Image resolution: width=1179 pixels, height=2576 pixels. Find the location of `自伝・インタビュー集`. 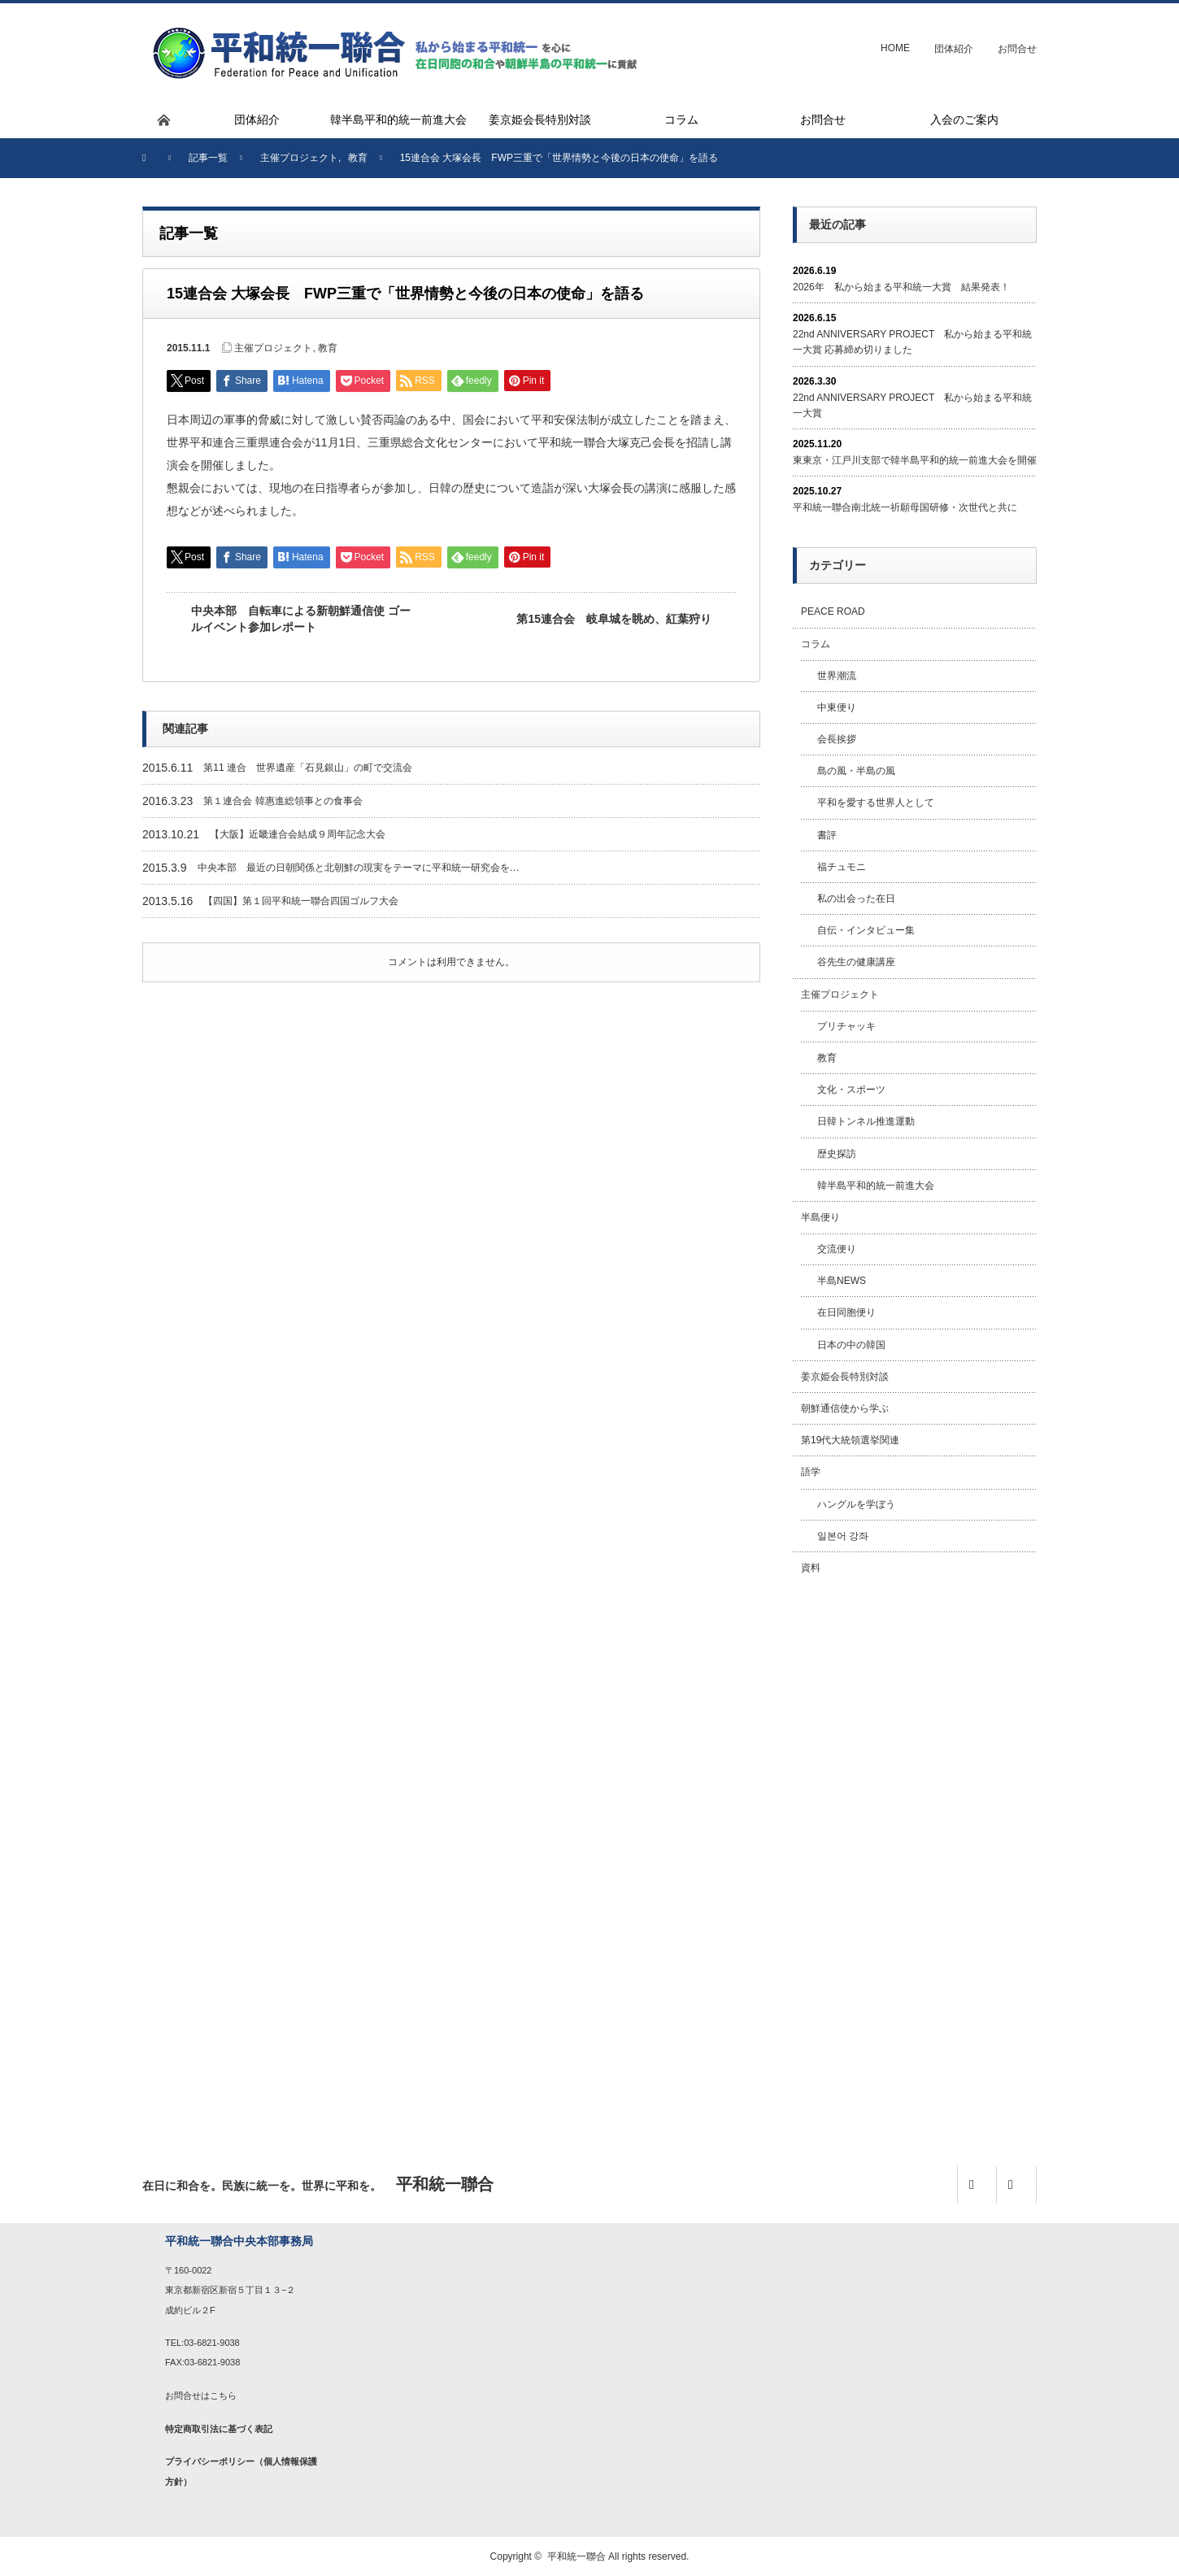

自伝・インタビュー集 is located at coordinates (866, 930).